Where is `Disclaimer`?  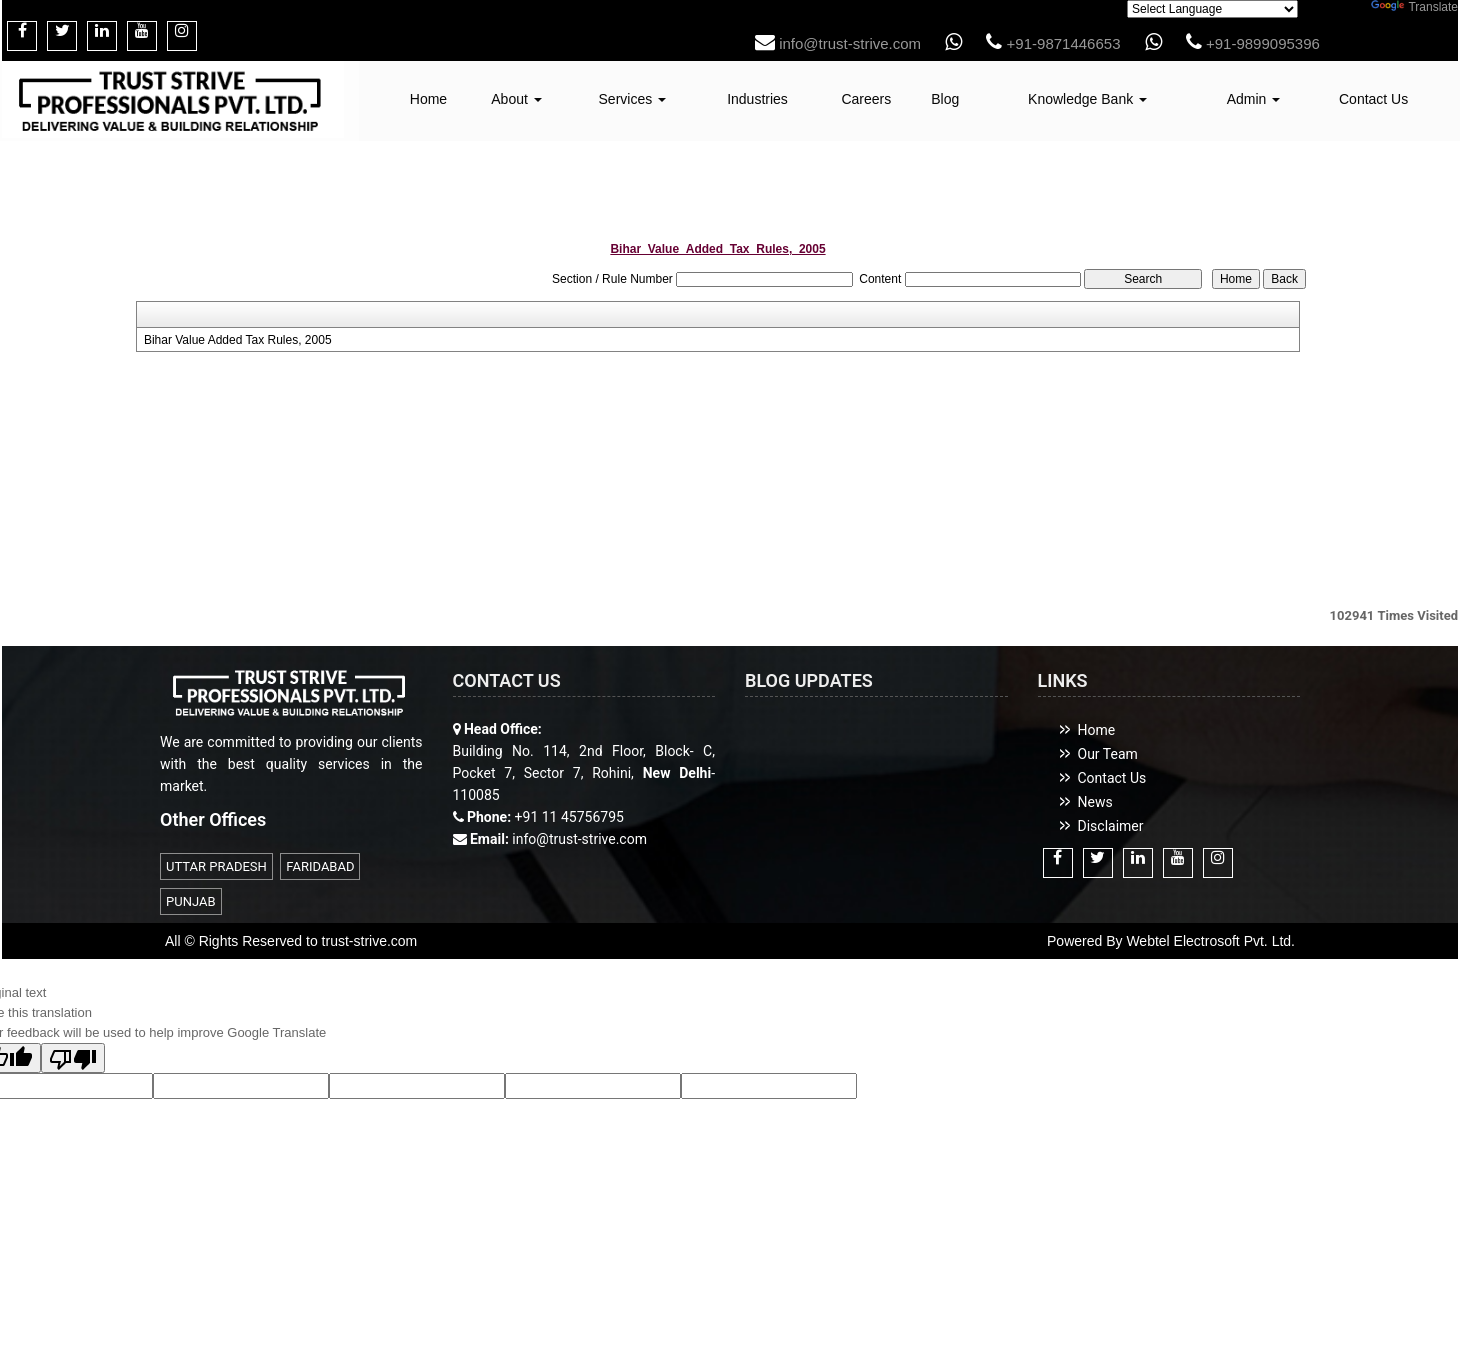 Disclaimer is located at coordinates (1111, 826).